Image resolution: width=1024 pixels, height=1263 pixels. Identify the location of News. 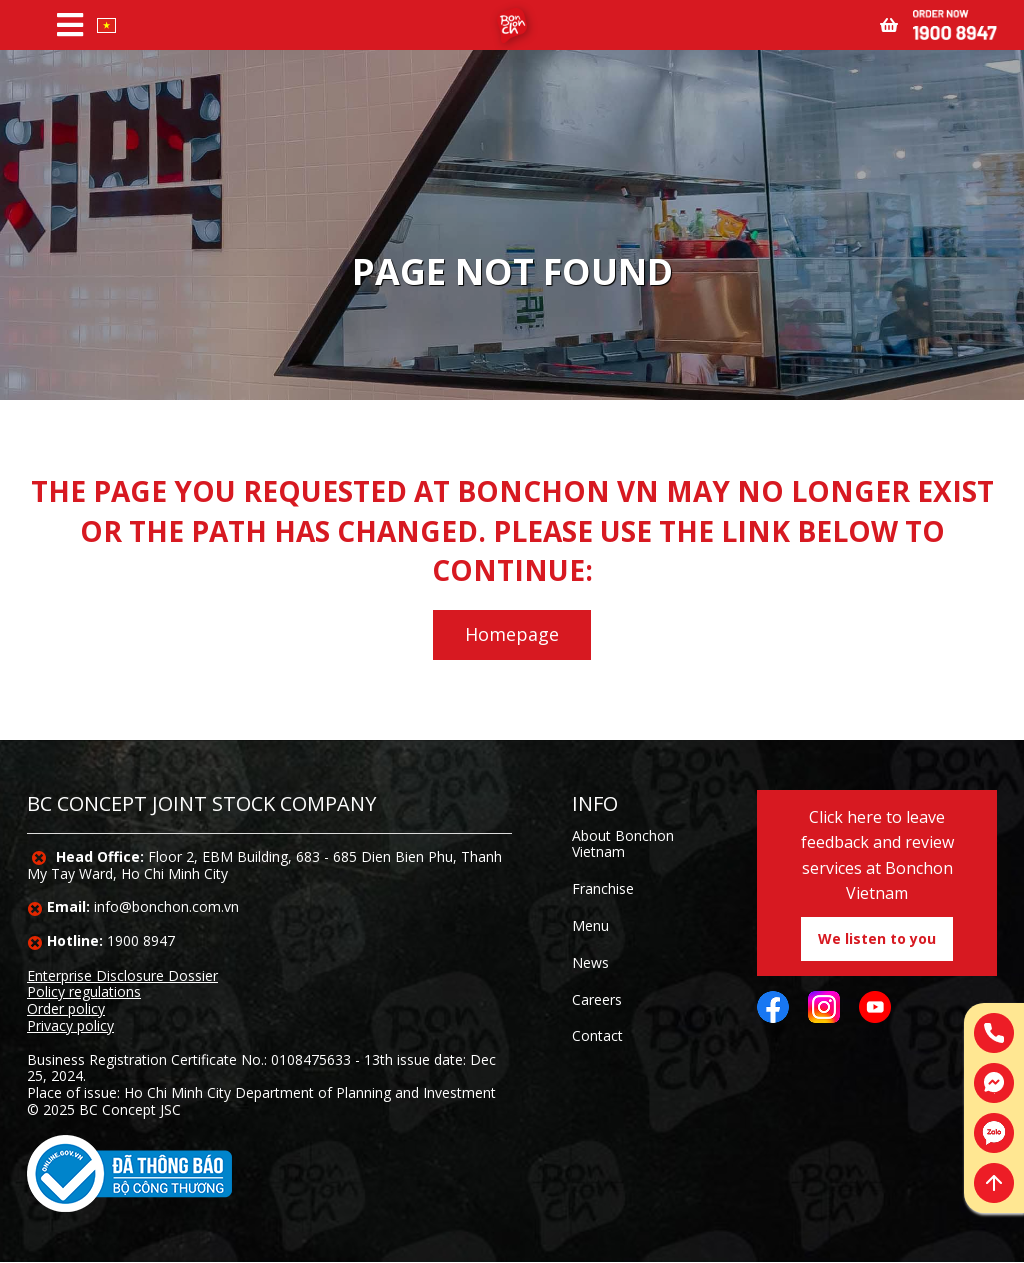
(590, 962).